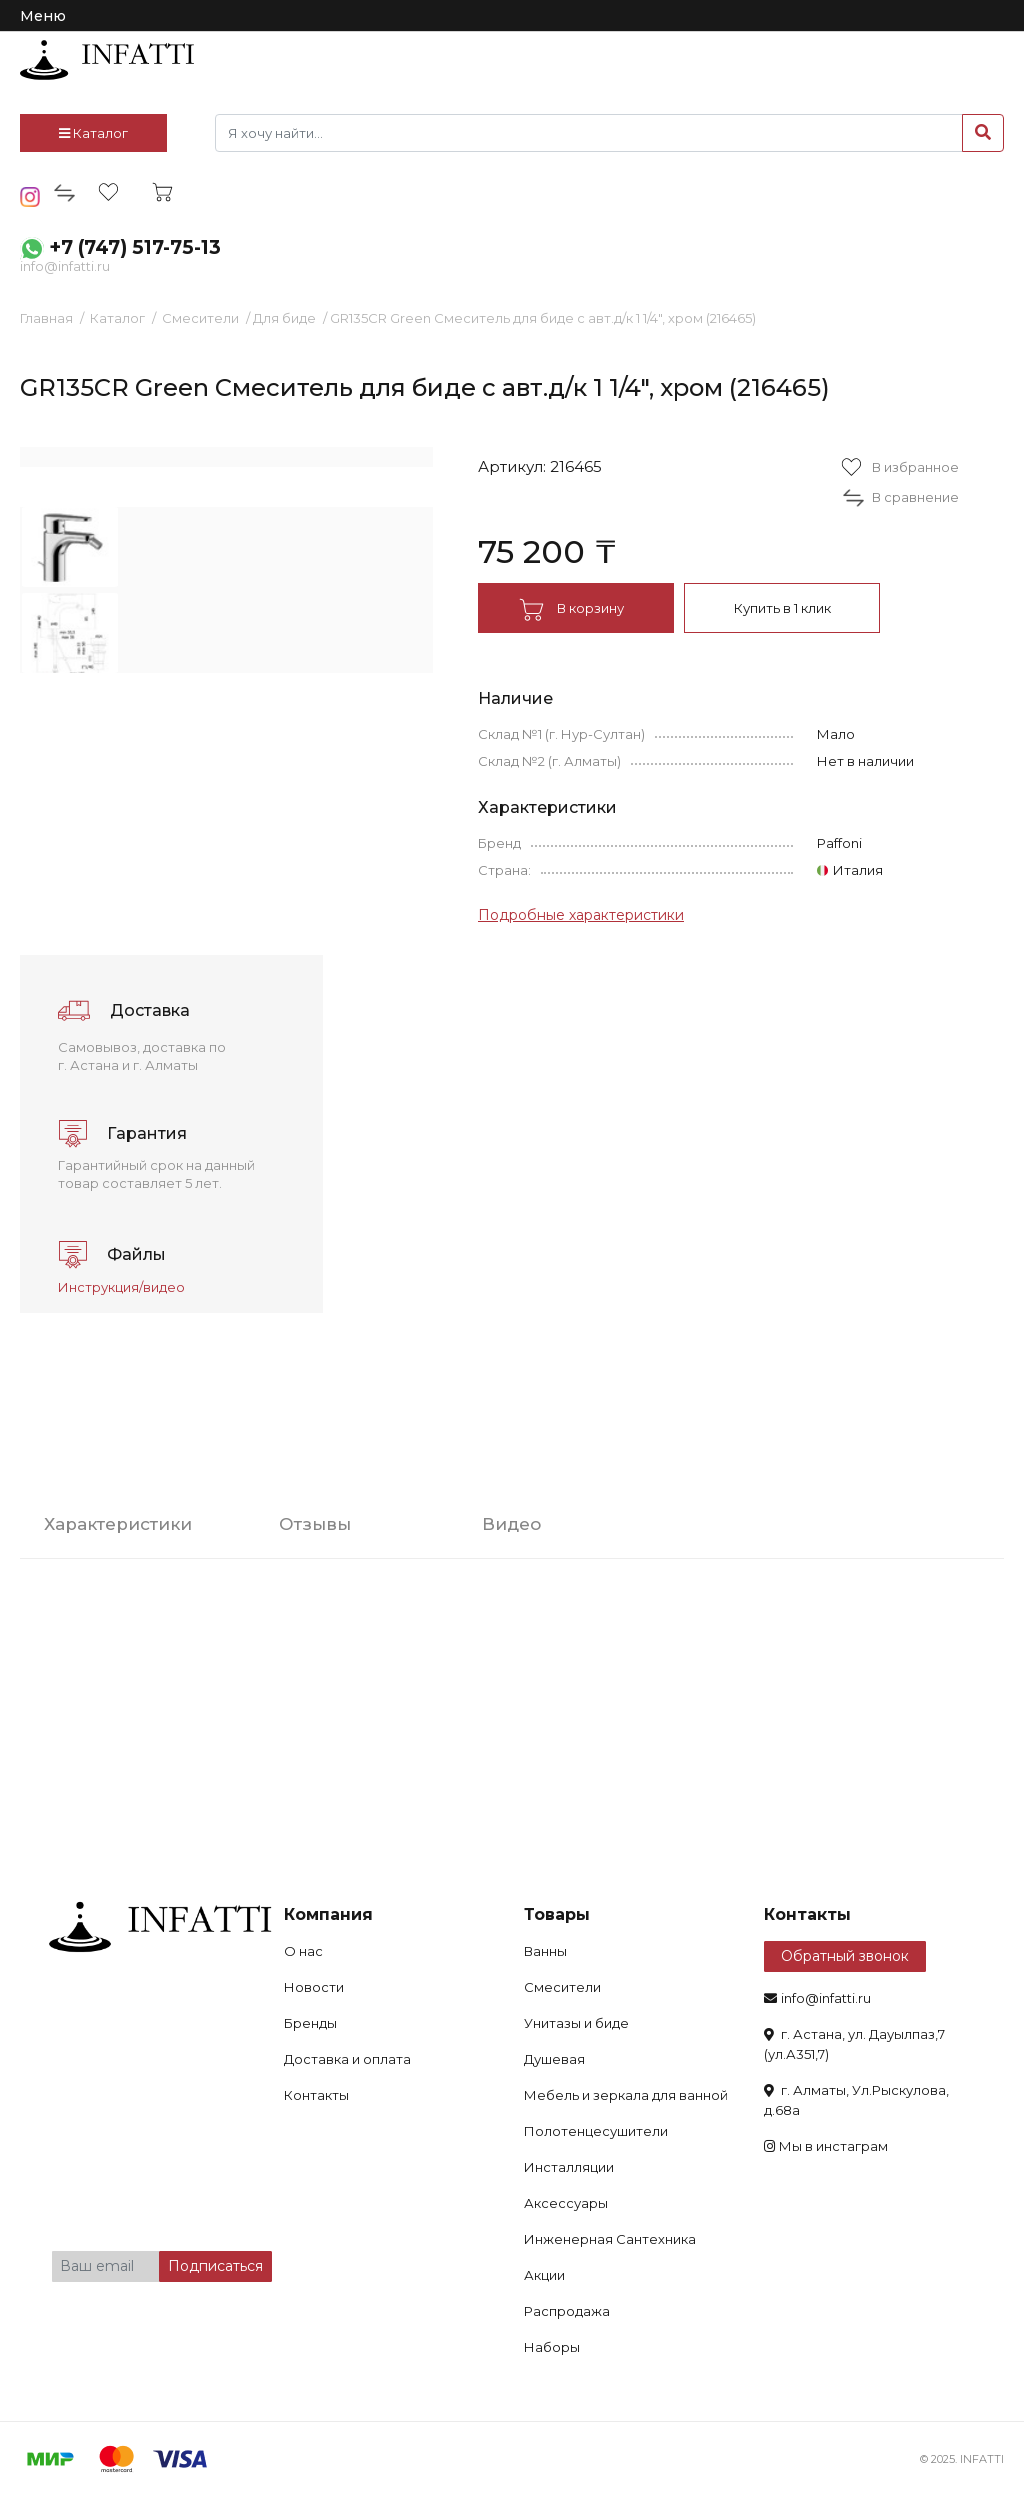 This screenshot has width=1024, height=2496. I want to click on insta, so click(30, 197).